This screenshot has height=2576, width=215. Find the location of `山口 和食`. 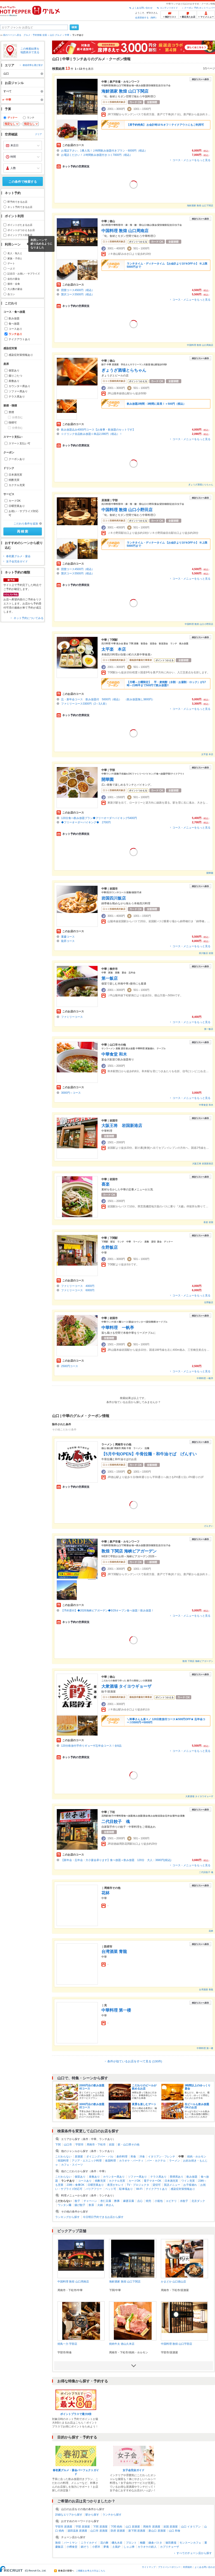

山口 和食 is located at coordinates (174, 2530).